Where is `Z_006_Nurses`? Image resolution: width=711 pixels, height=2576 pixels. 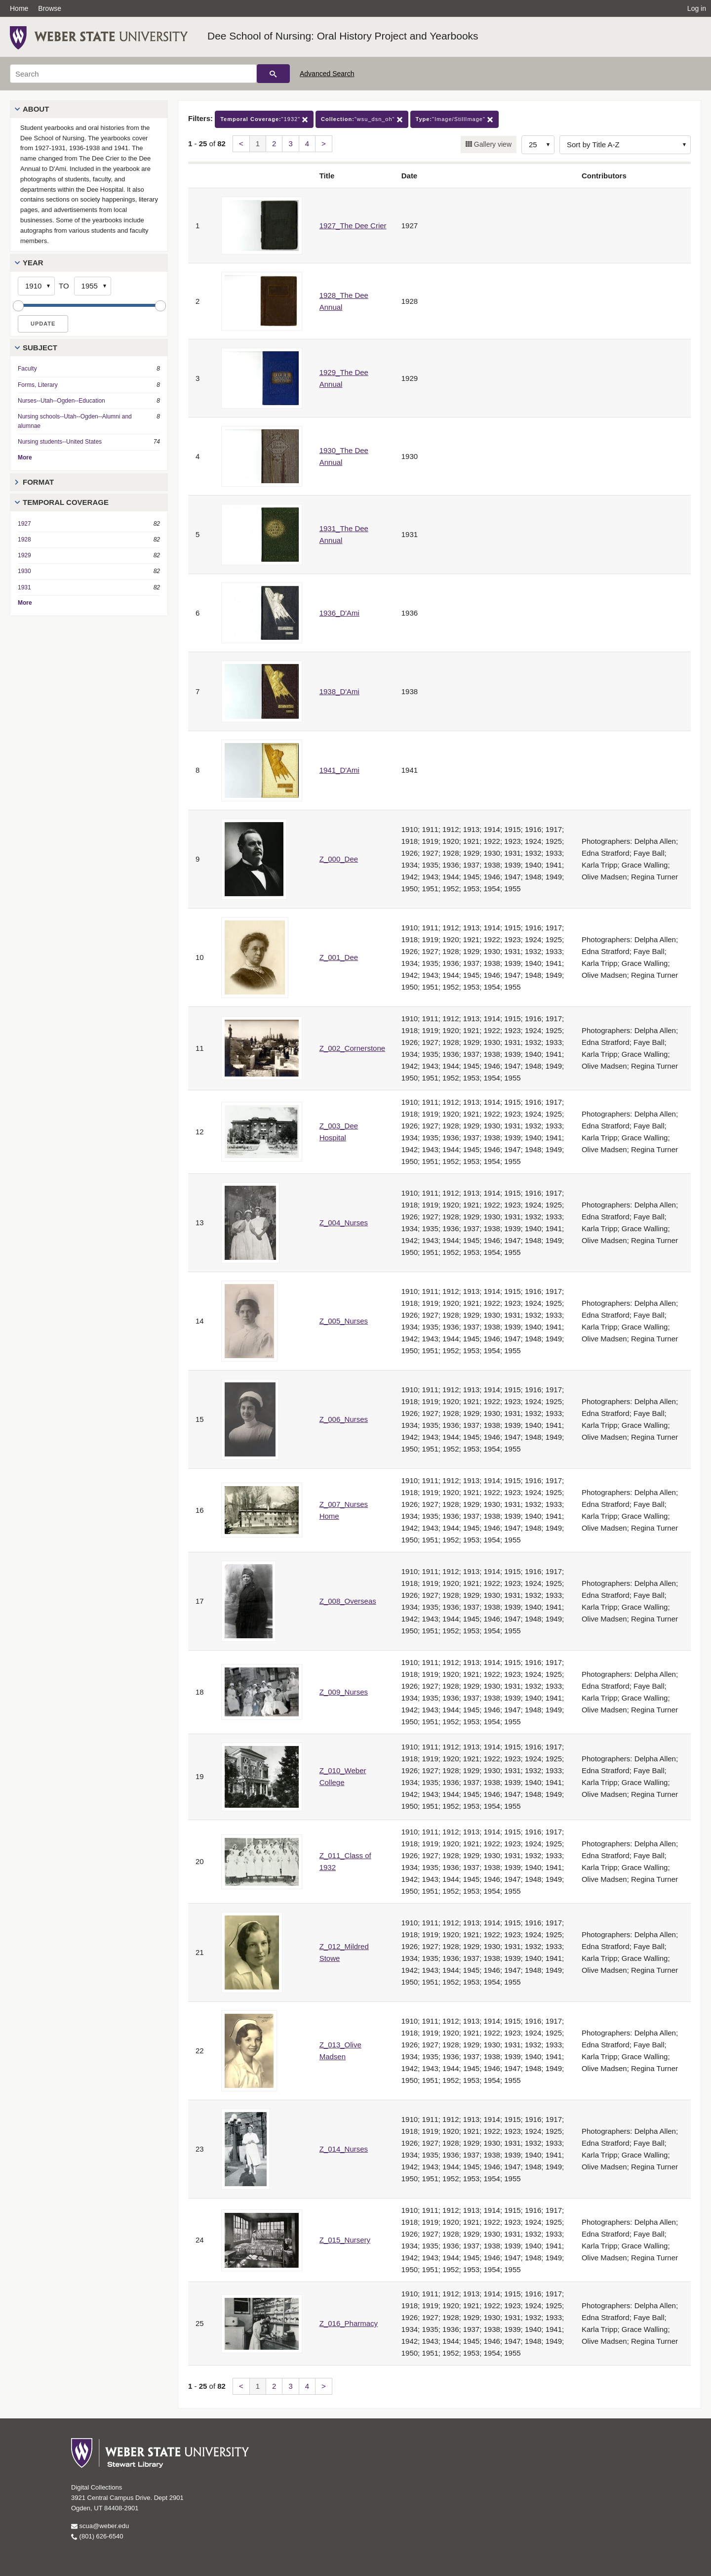 Z_006_Nurses is located at coordinates (343, 1419).